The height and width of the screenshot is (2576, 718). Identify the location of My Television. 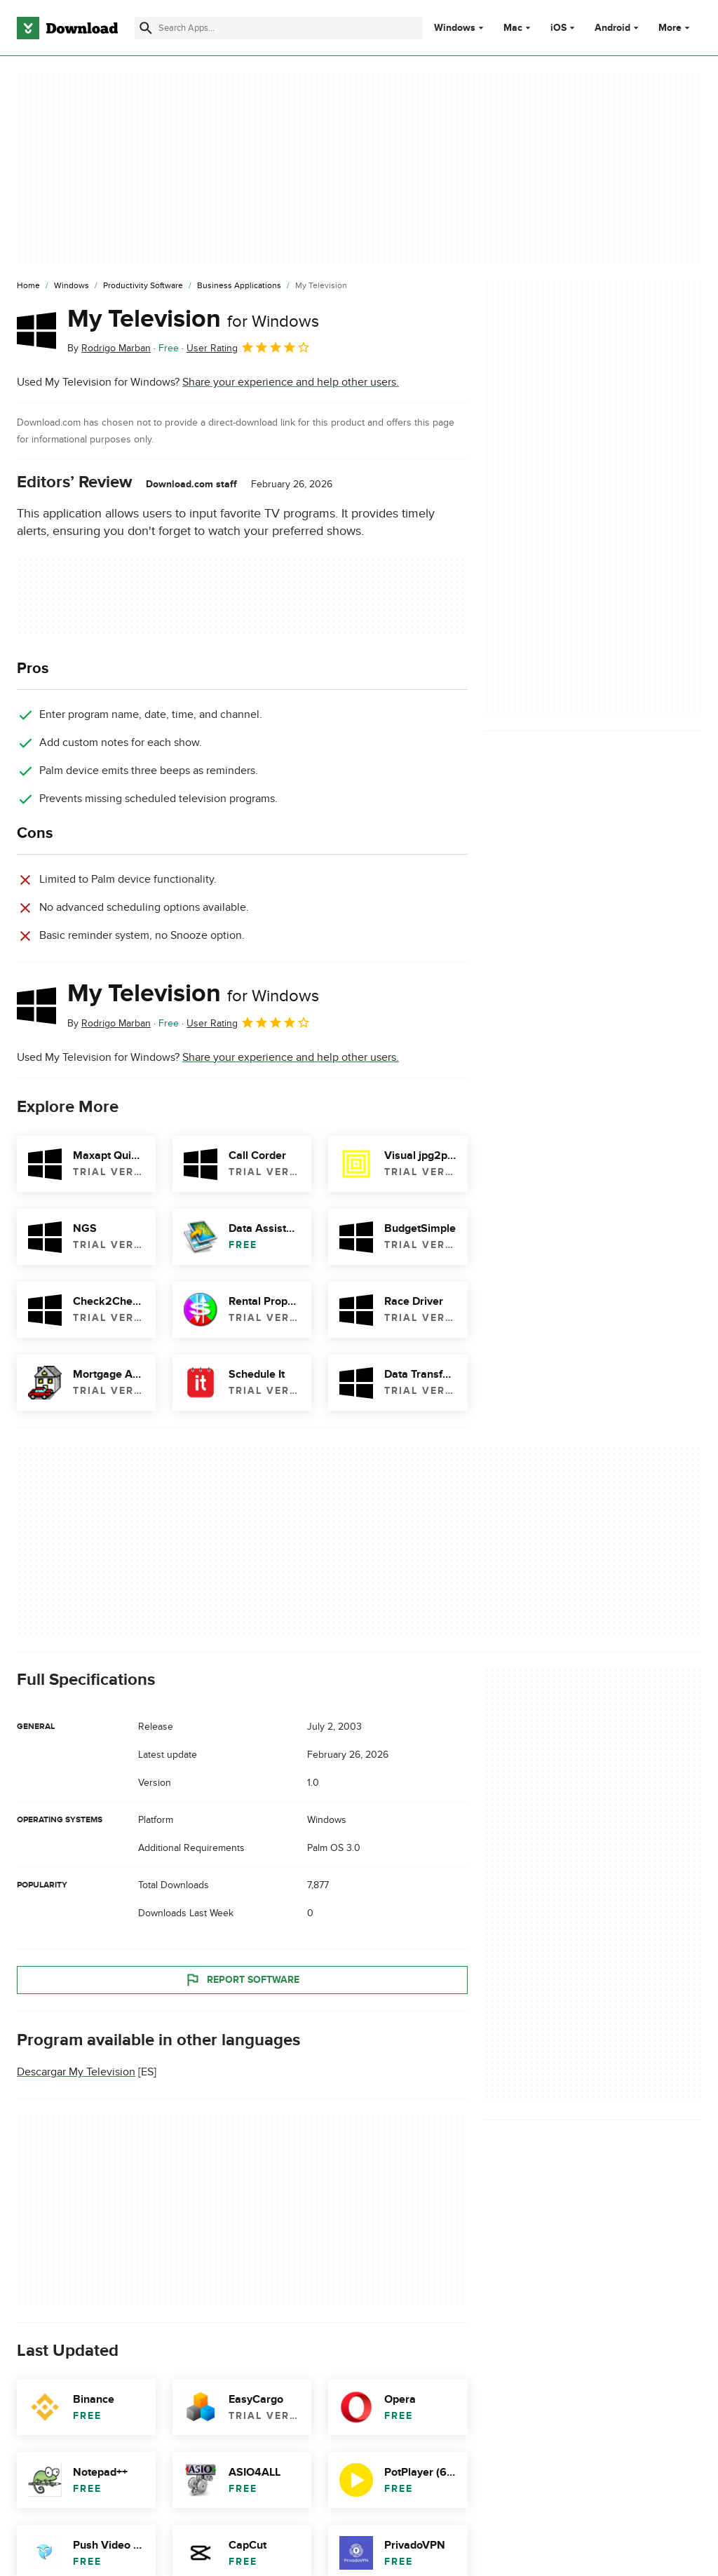
(193, 319).